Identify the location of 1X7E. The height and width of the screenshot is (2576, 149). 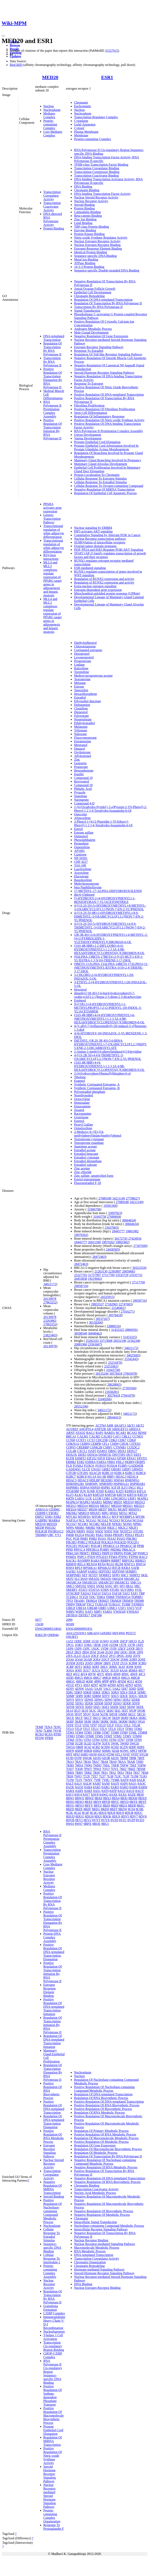
(123, 1645).